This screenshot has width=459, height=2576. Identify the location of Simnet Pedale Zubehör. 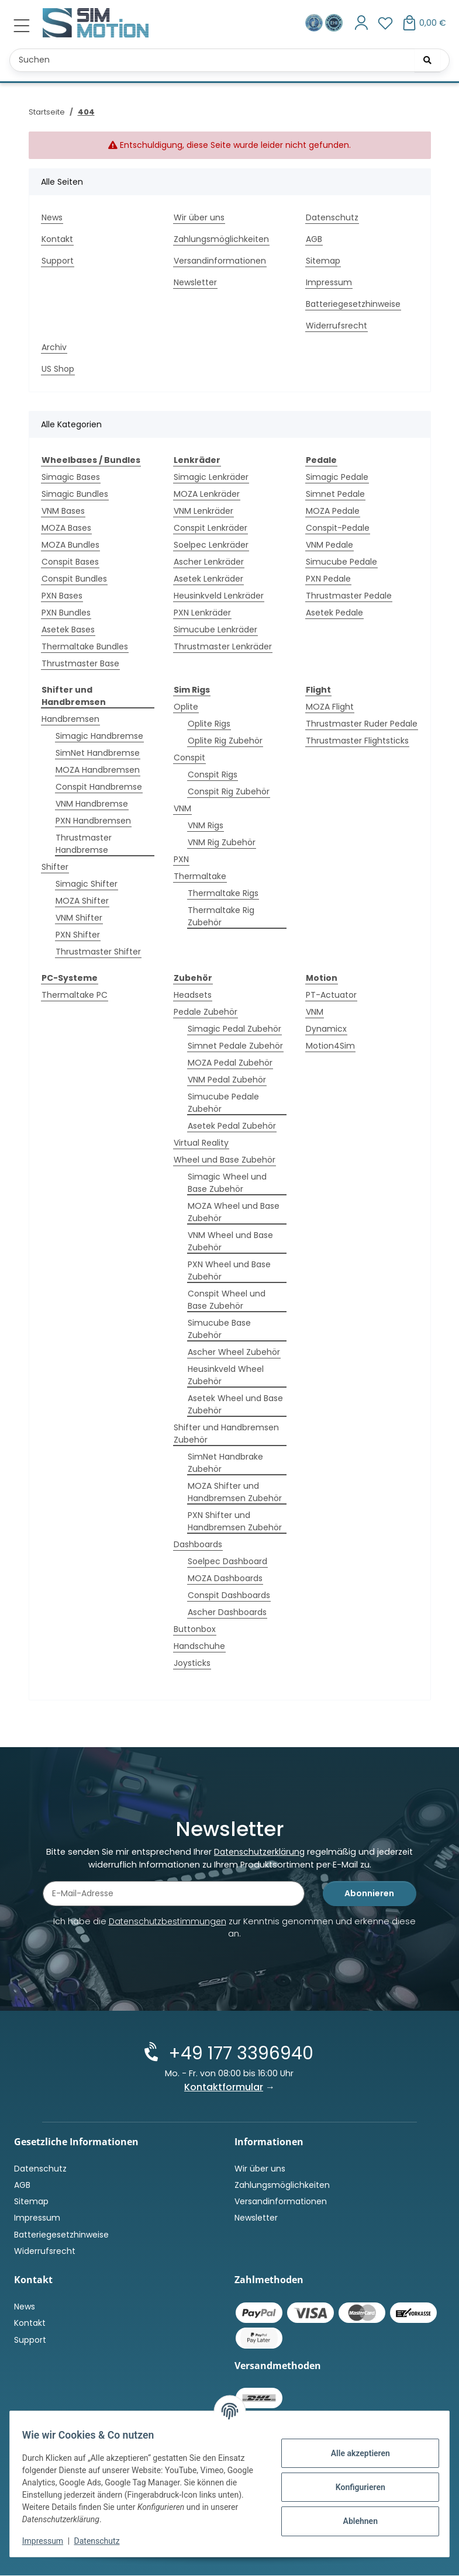
(235, 1046).